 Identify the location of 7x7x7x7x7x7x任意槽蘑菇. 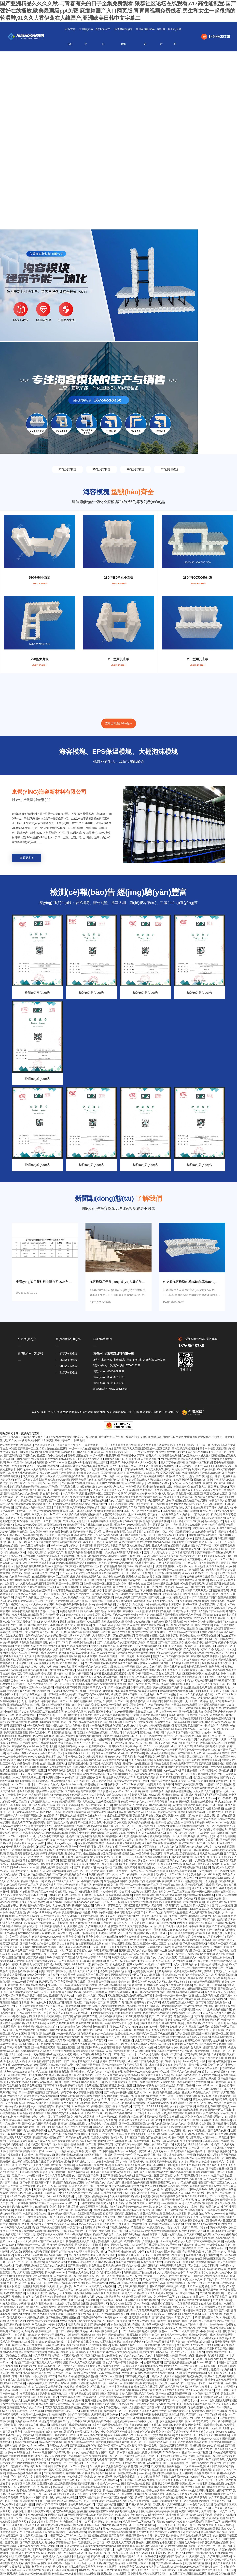
(186, 1483).